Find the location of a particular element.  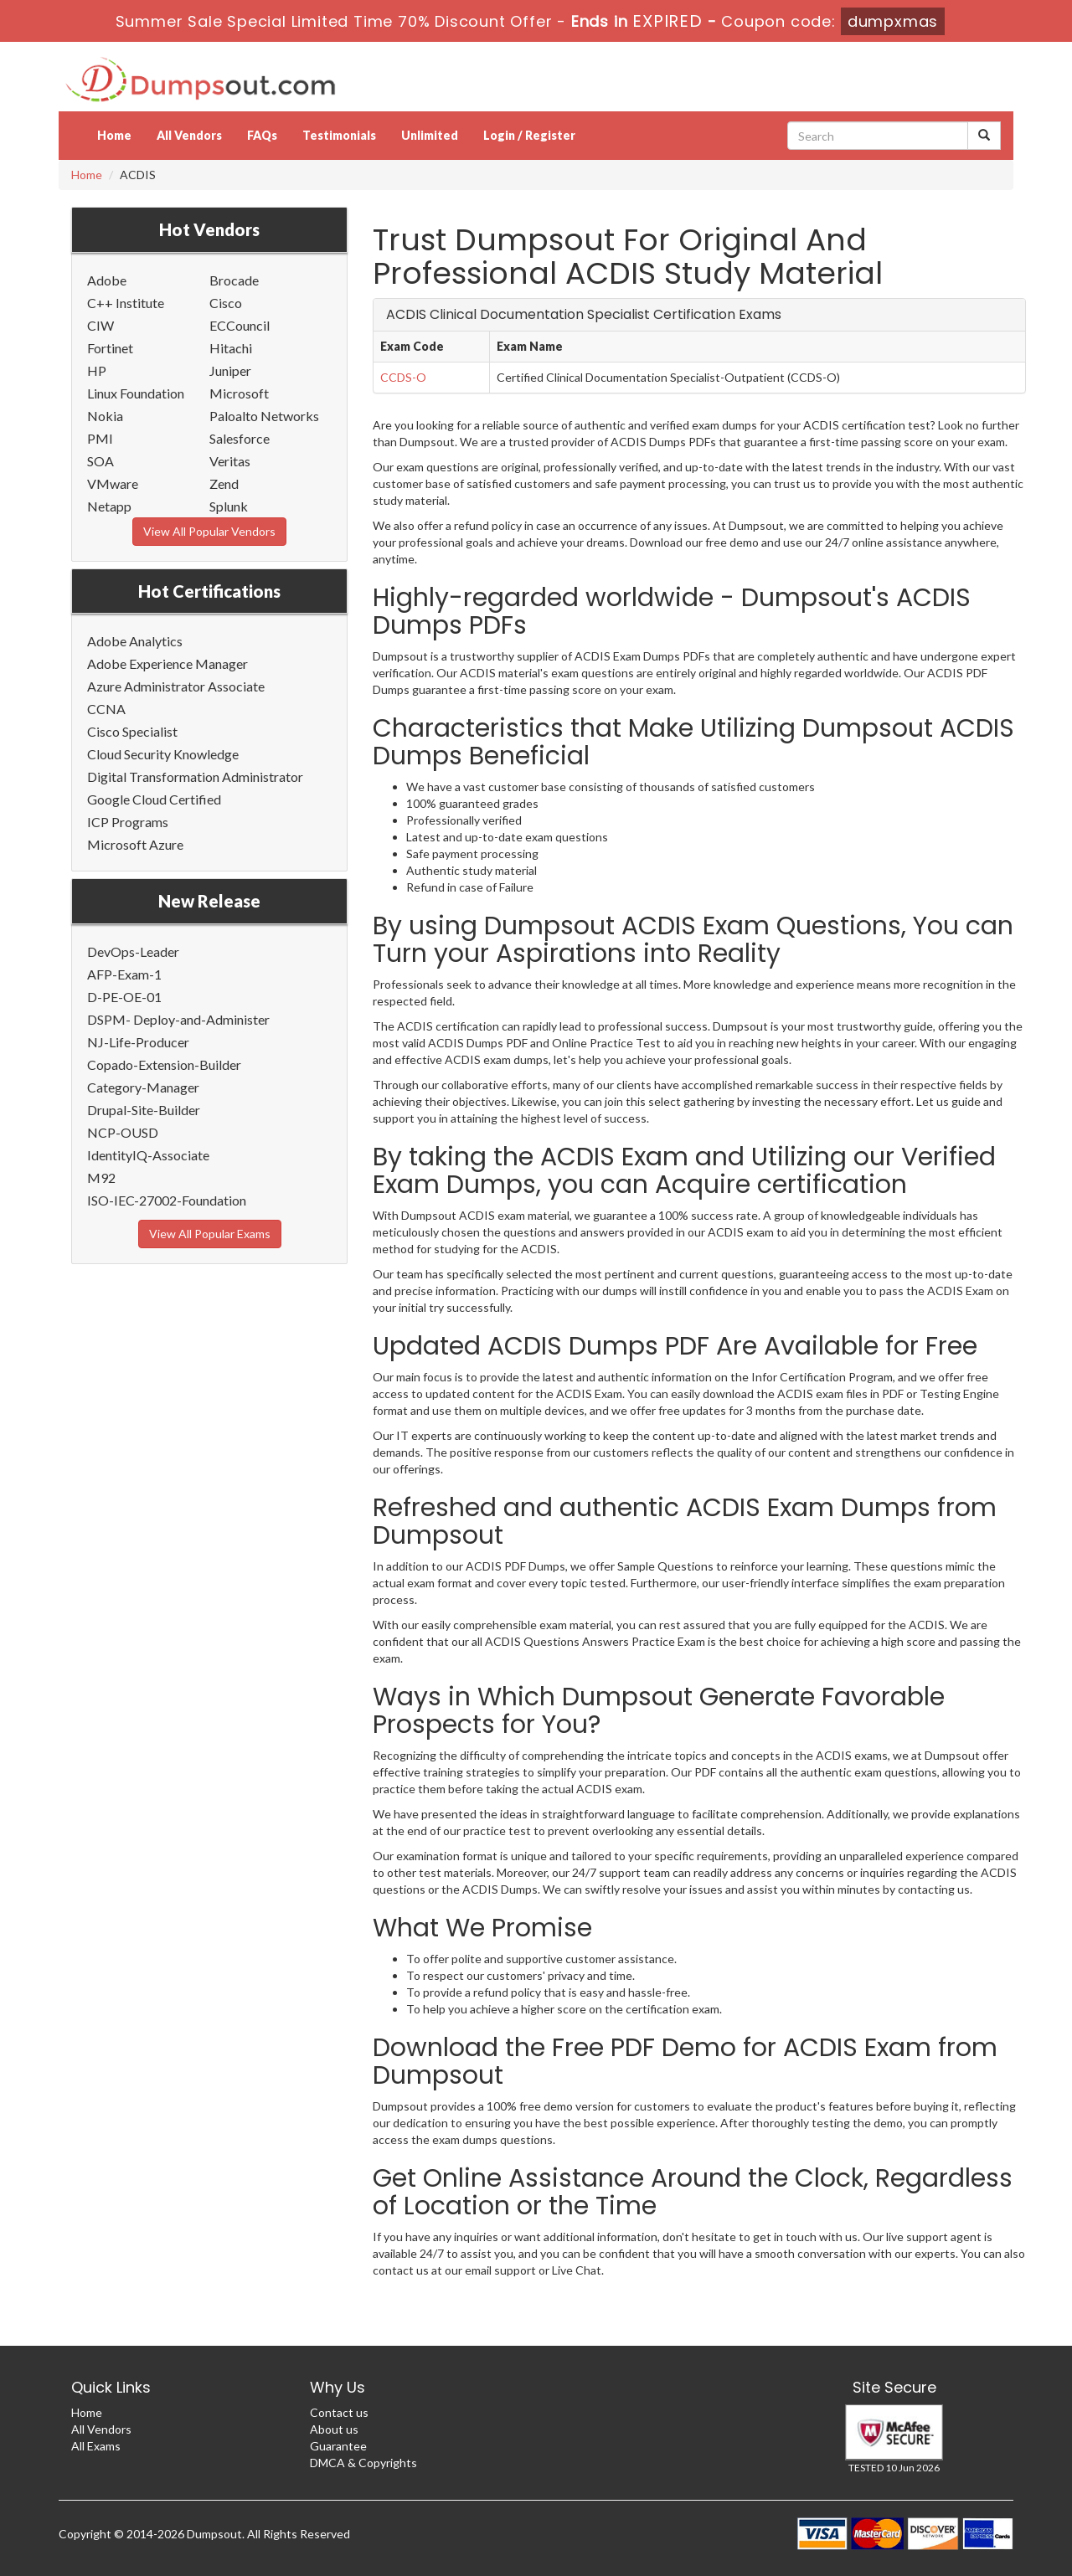

ISO-IEC-27002-Foundation is located at coordinates (166, 1200).